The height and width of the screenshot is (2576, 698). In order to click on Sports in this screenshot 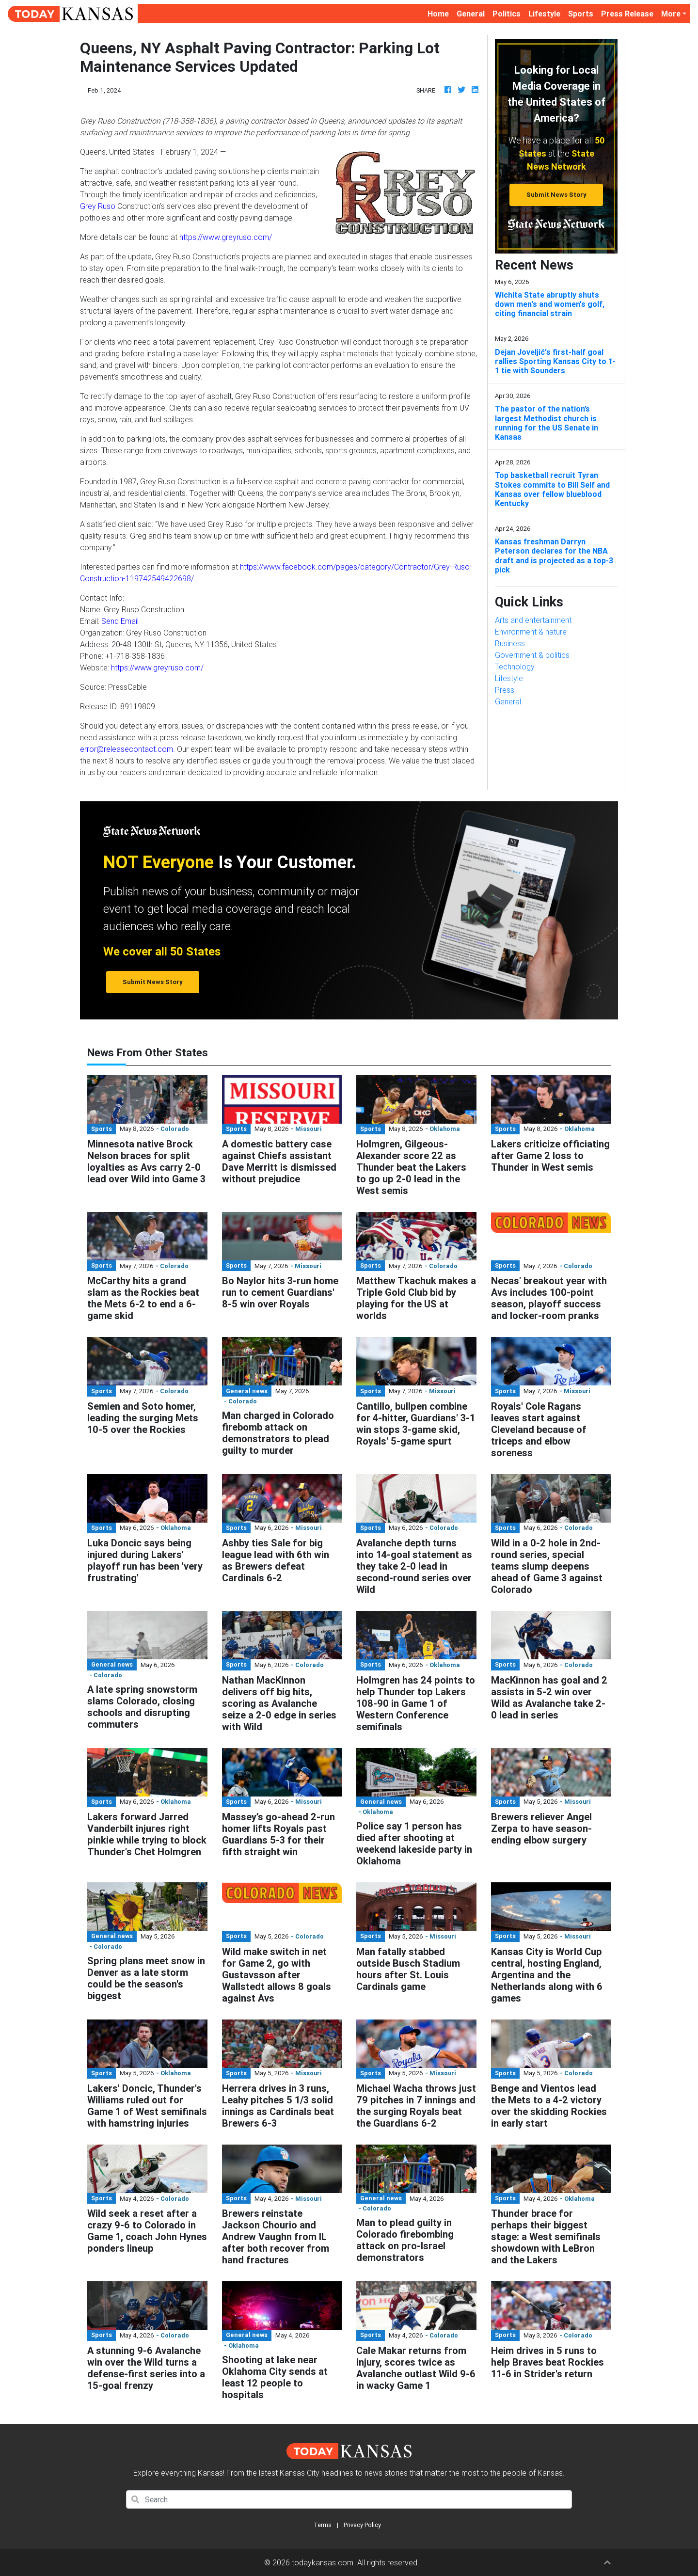, I will do `click(580, 13)`.